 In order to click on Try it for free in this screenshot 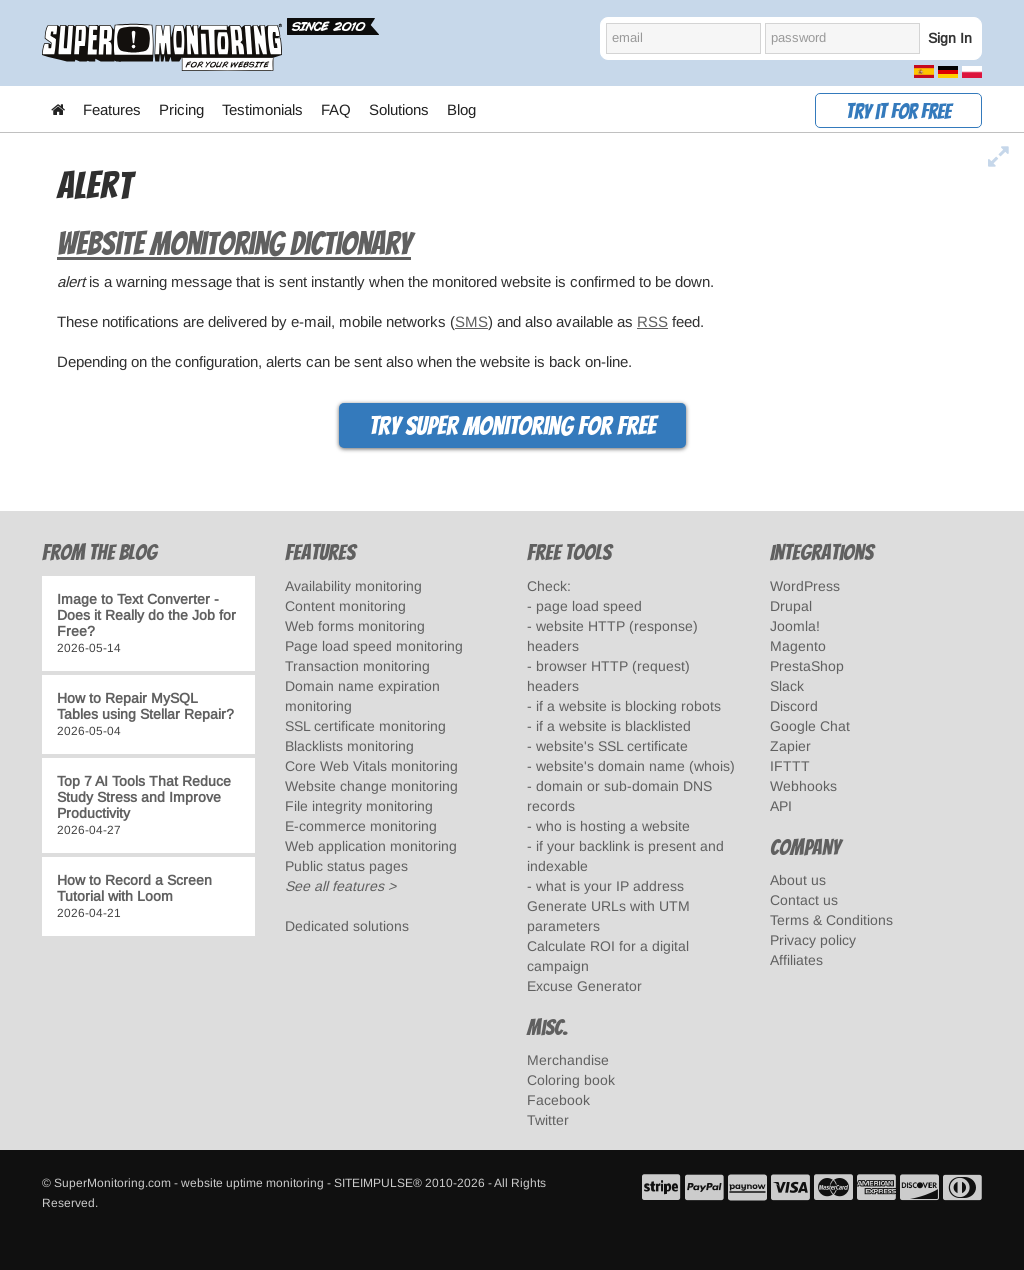, I will do `click(898, 111)`.